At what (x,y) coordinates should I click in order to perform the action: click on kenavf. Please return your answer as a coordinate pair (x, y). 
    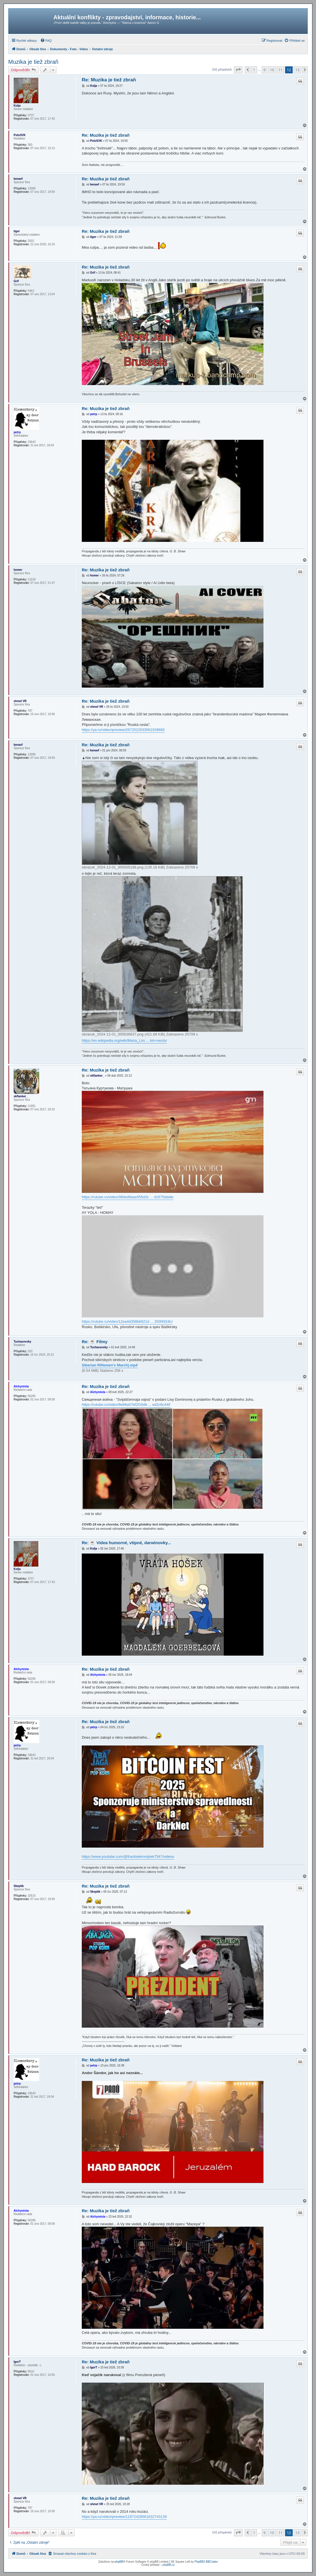
    Looking at the image, I should click on (18, 178).